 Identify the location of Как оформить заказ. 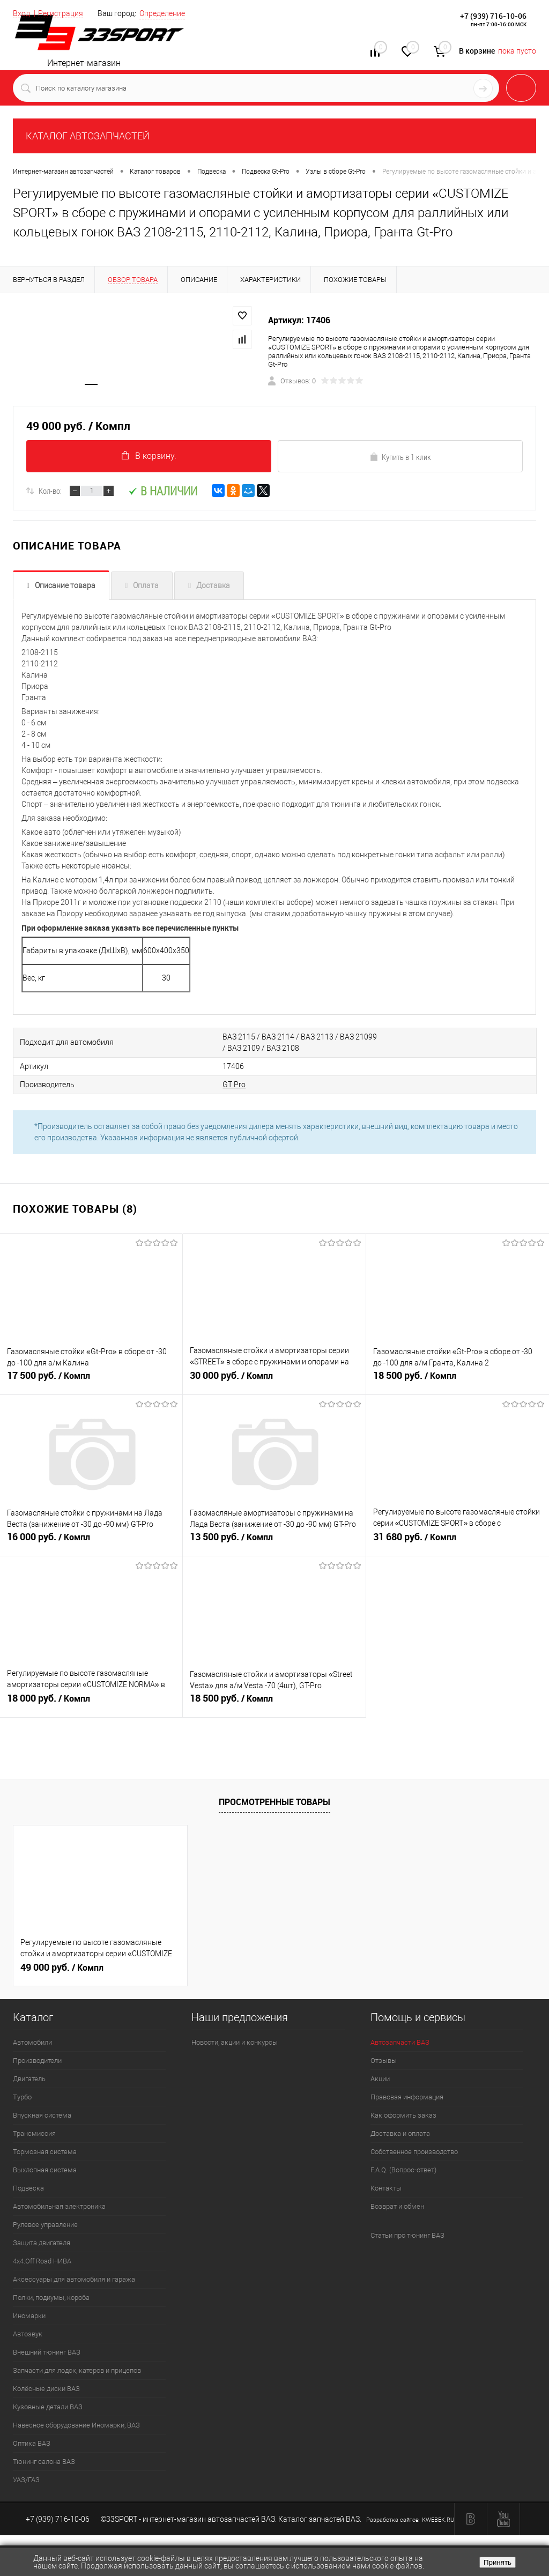
(403, 2115).